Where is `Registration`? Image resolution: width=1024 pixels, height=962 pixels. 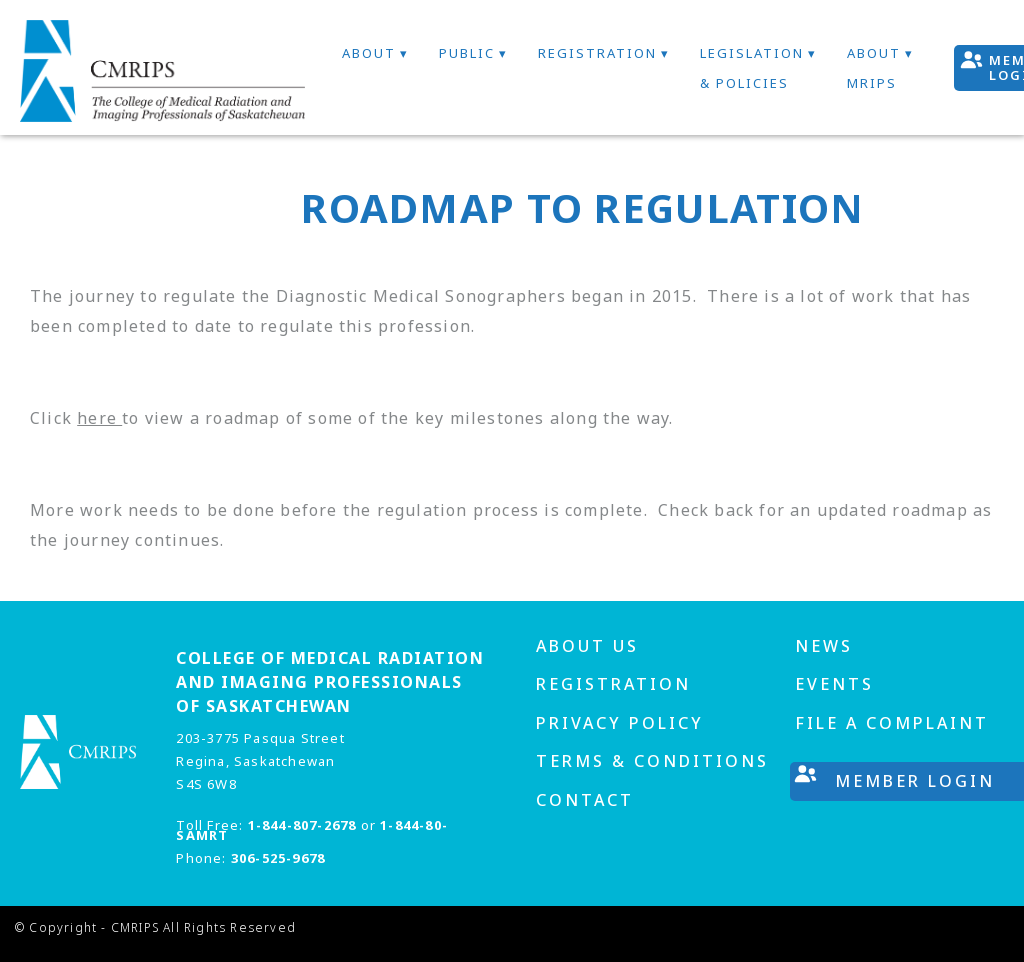
Registration is located at coordinates (597, 53).